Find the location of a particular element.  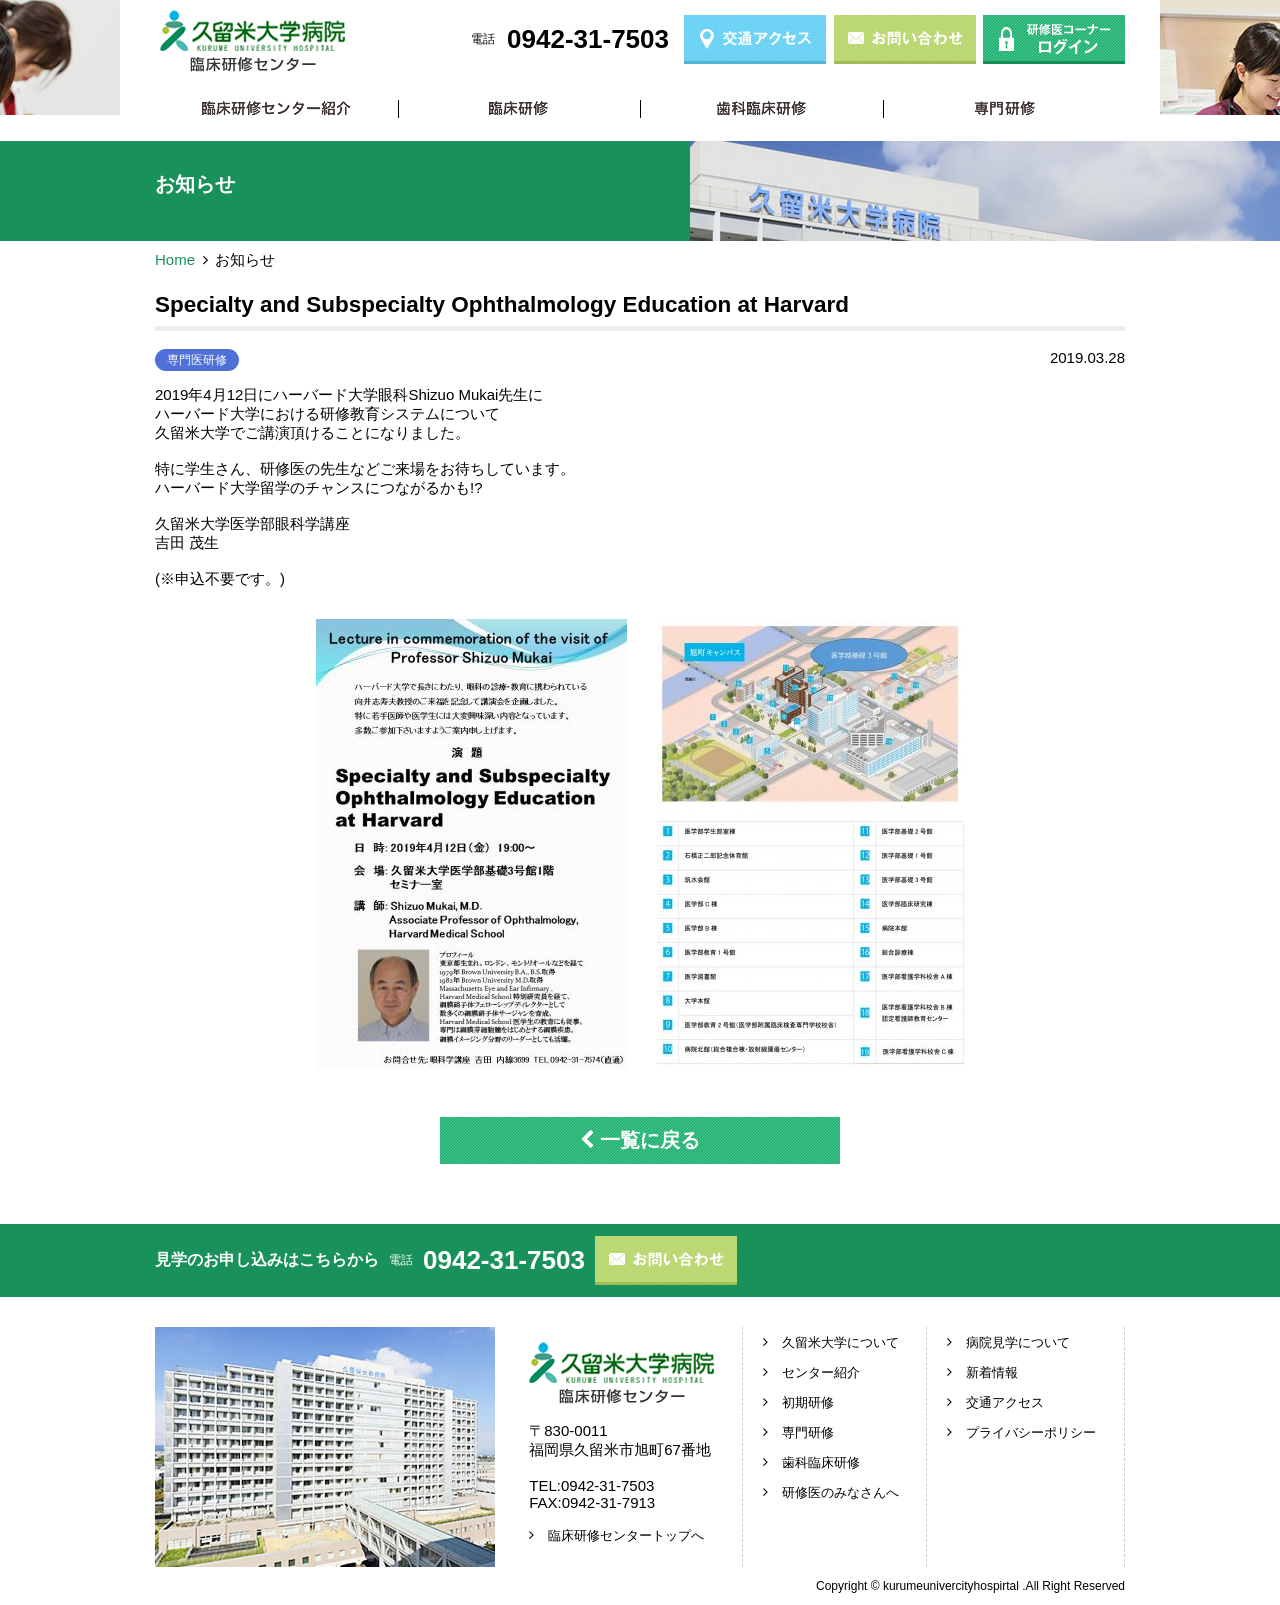

一覧に戻る is located at coordinates (640, 1140).